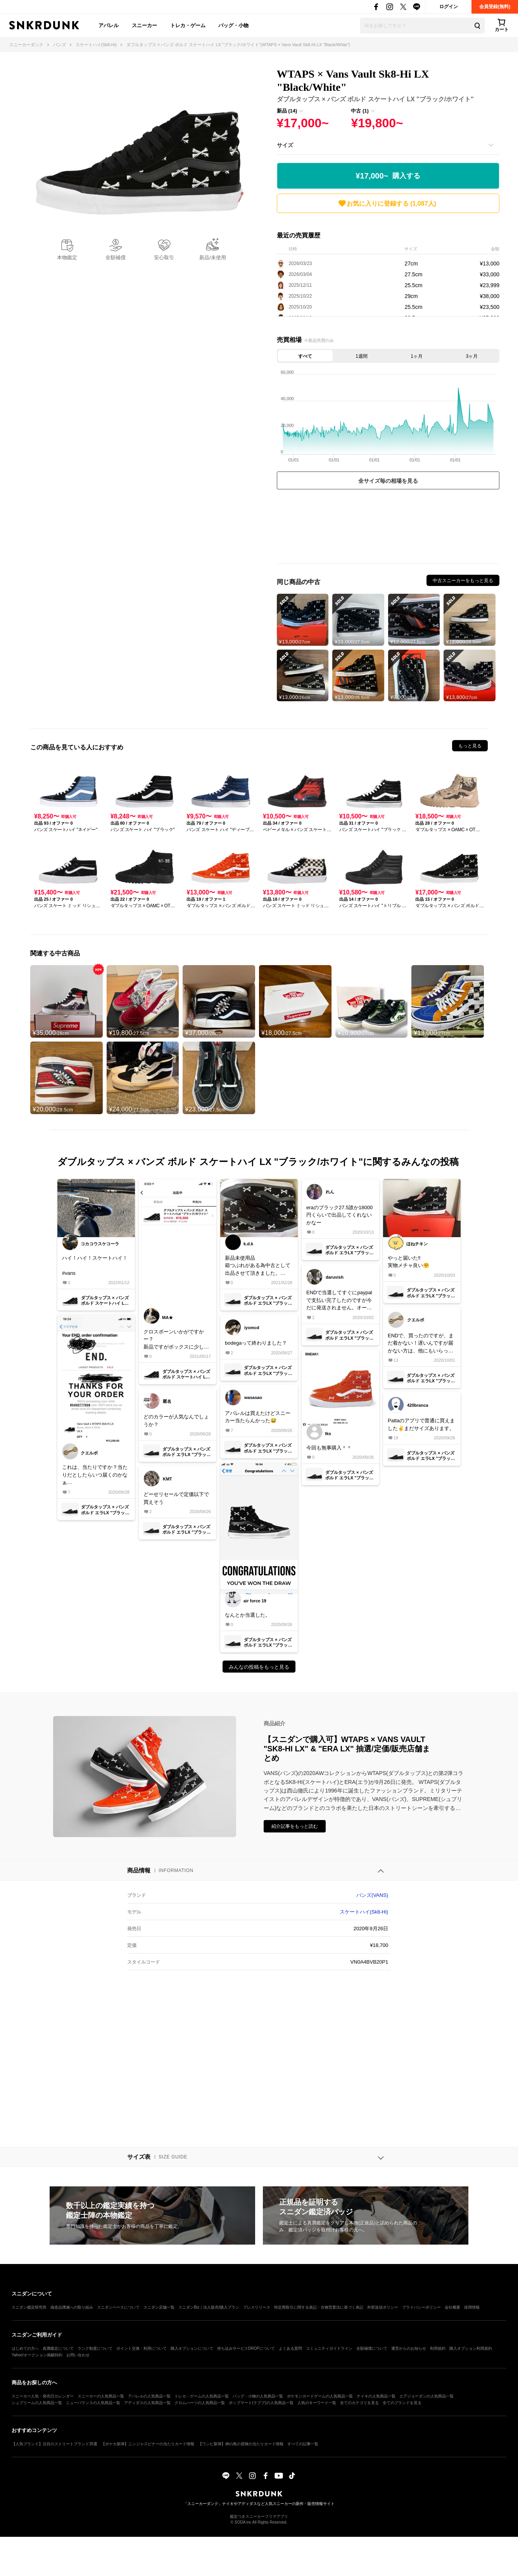 The width and height of the screenshot is (518, 2576). Describe the element at coordinates (176, 1340) in the screenshot. I see `クロスボーンいかがですかー？新品ですがボックスに少し破れがあるので、中古カテゴリにて断捨離出品です！` at that location.